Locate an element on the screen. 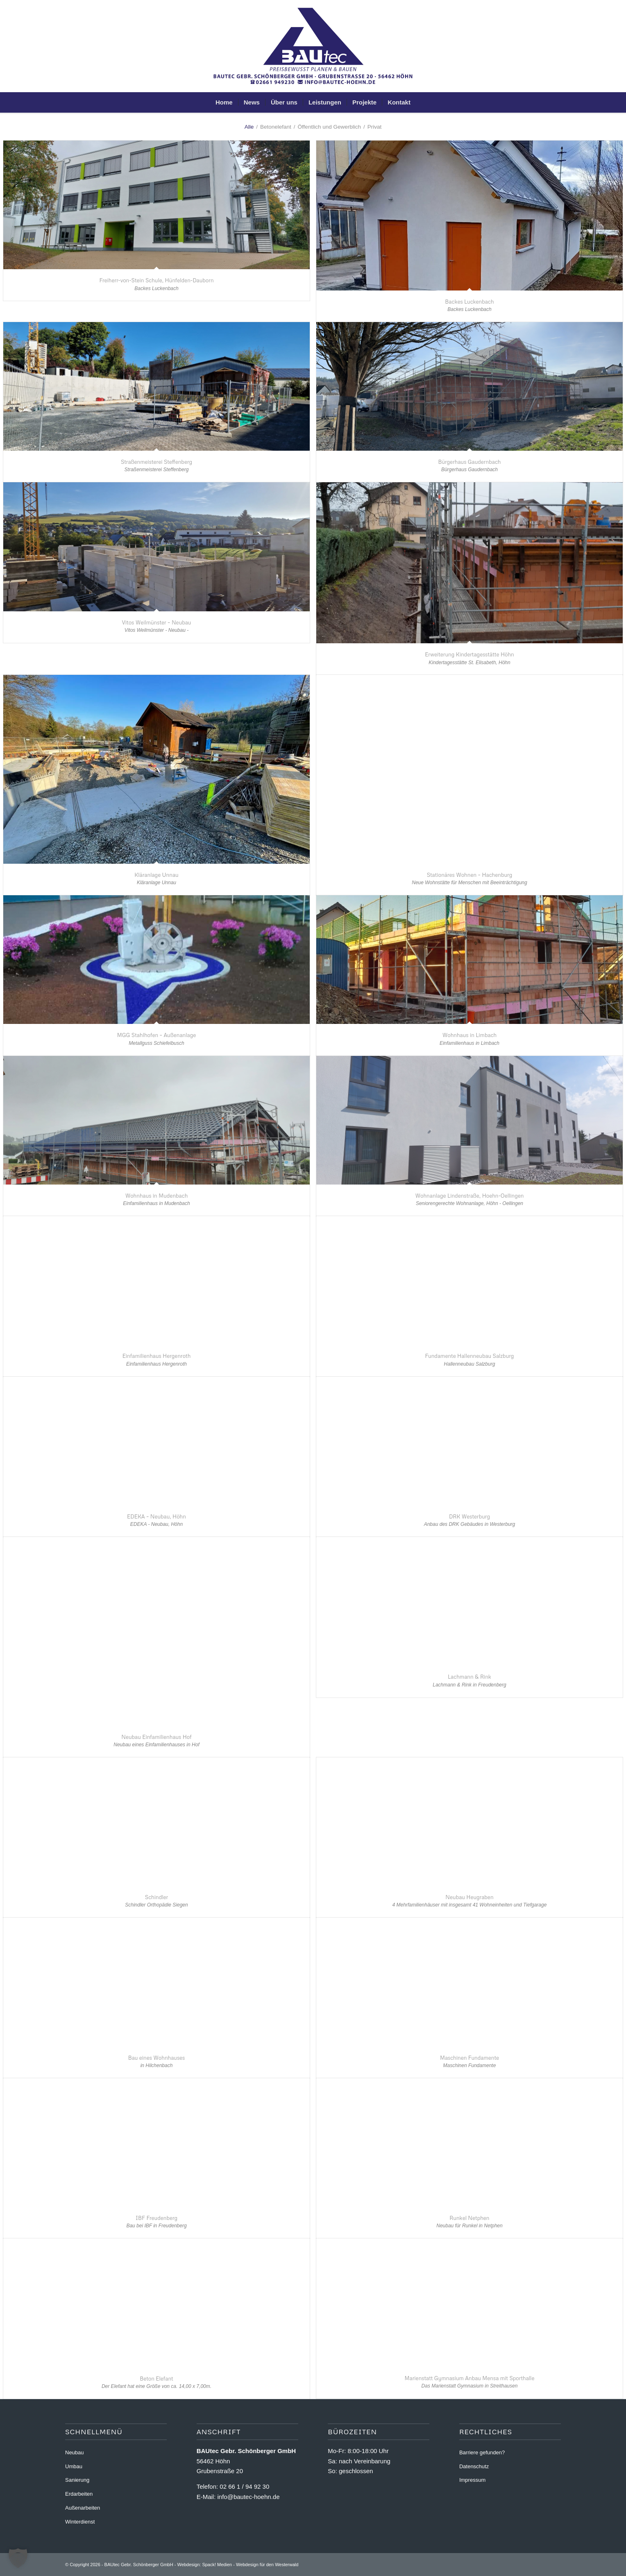 The height and width of the screenshot is (2576, 626). Kläranlage Unnau is located at coordinates (156, 875).